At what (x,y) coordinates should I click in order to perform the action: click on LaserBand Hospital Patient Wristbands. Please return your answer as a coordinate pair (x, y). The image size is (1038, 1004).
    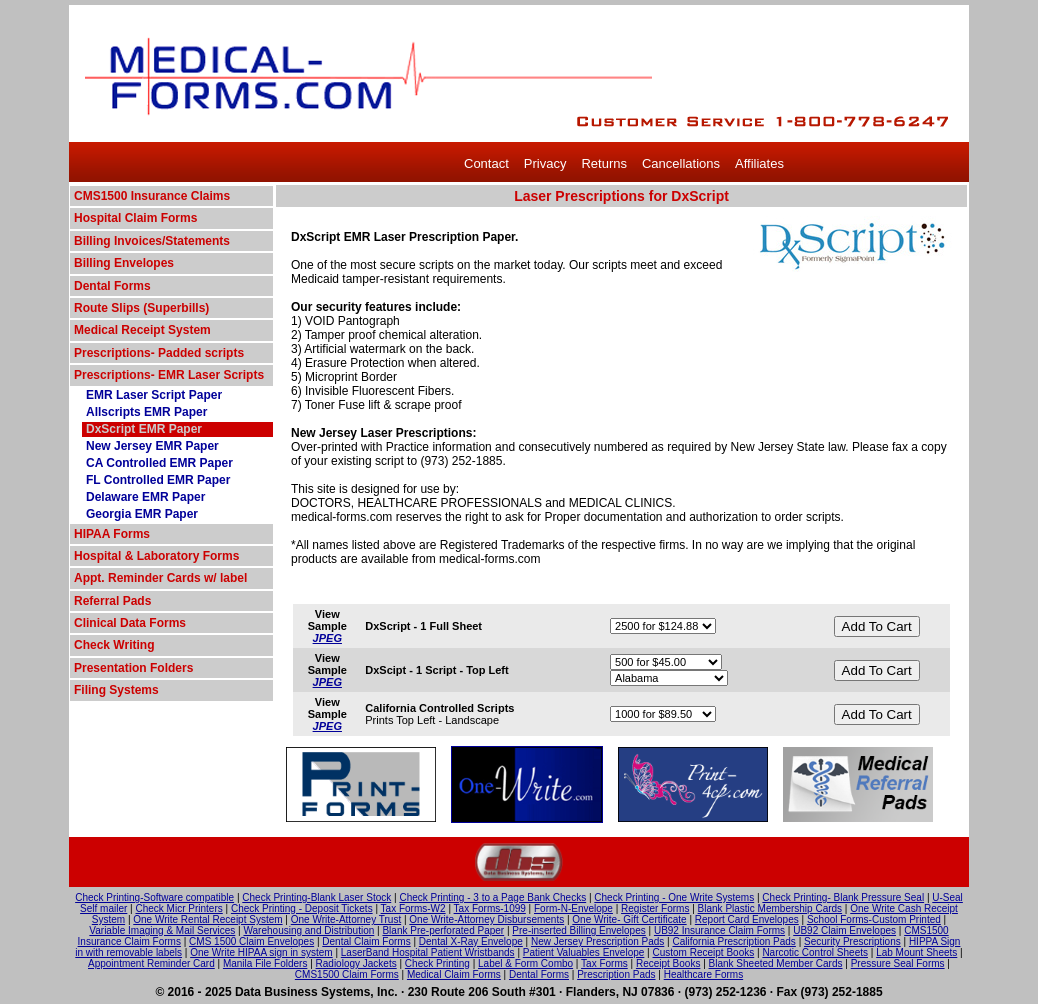
    Looking at the image, I should click on (428, 952).